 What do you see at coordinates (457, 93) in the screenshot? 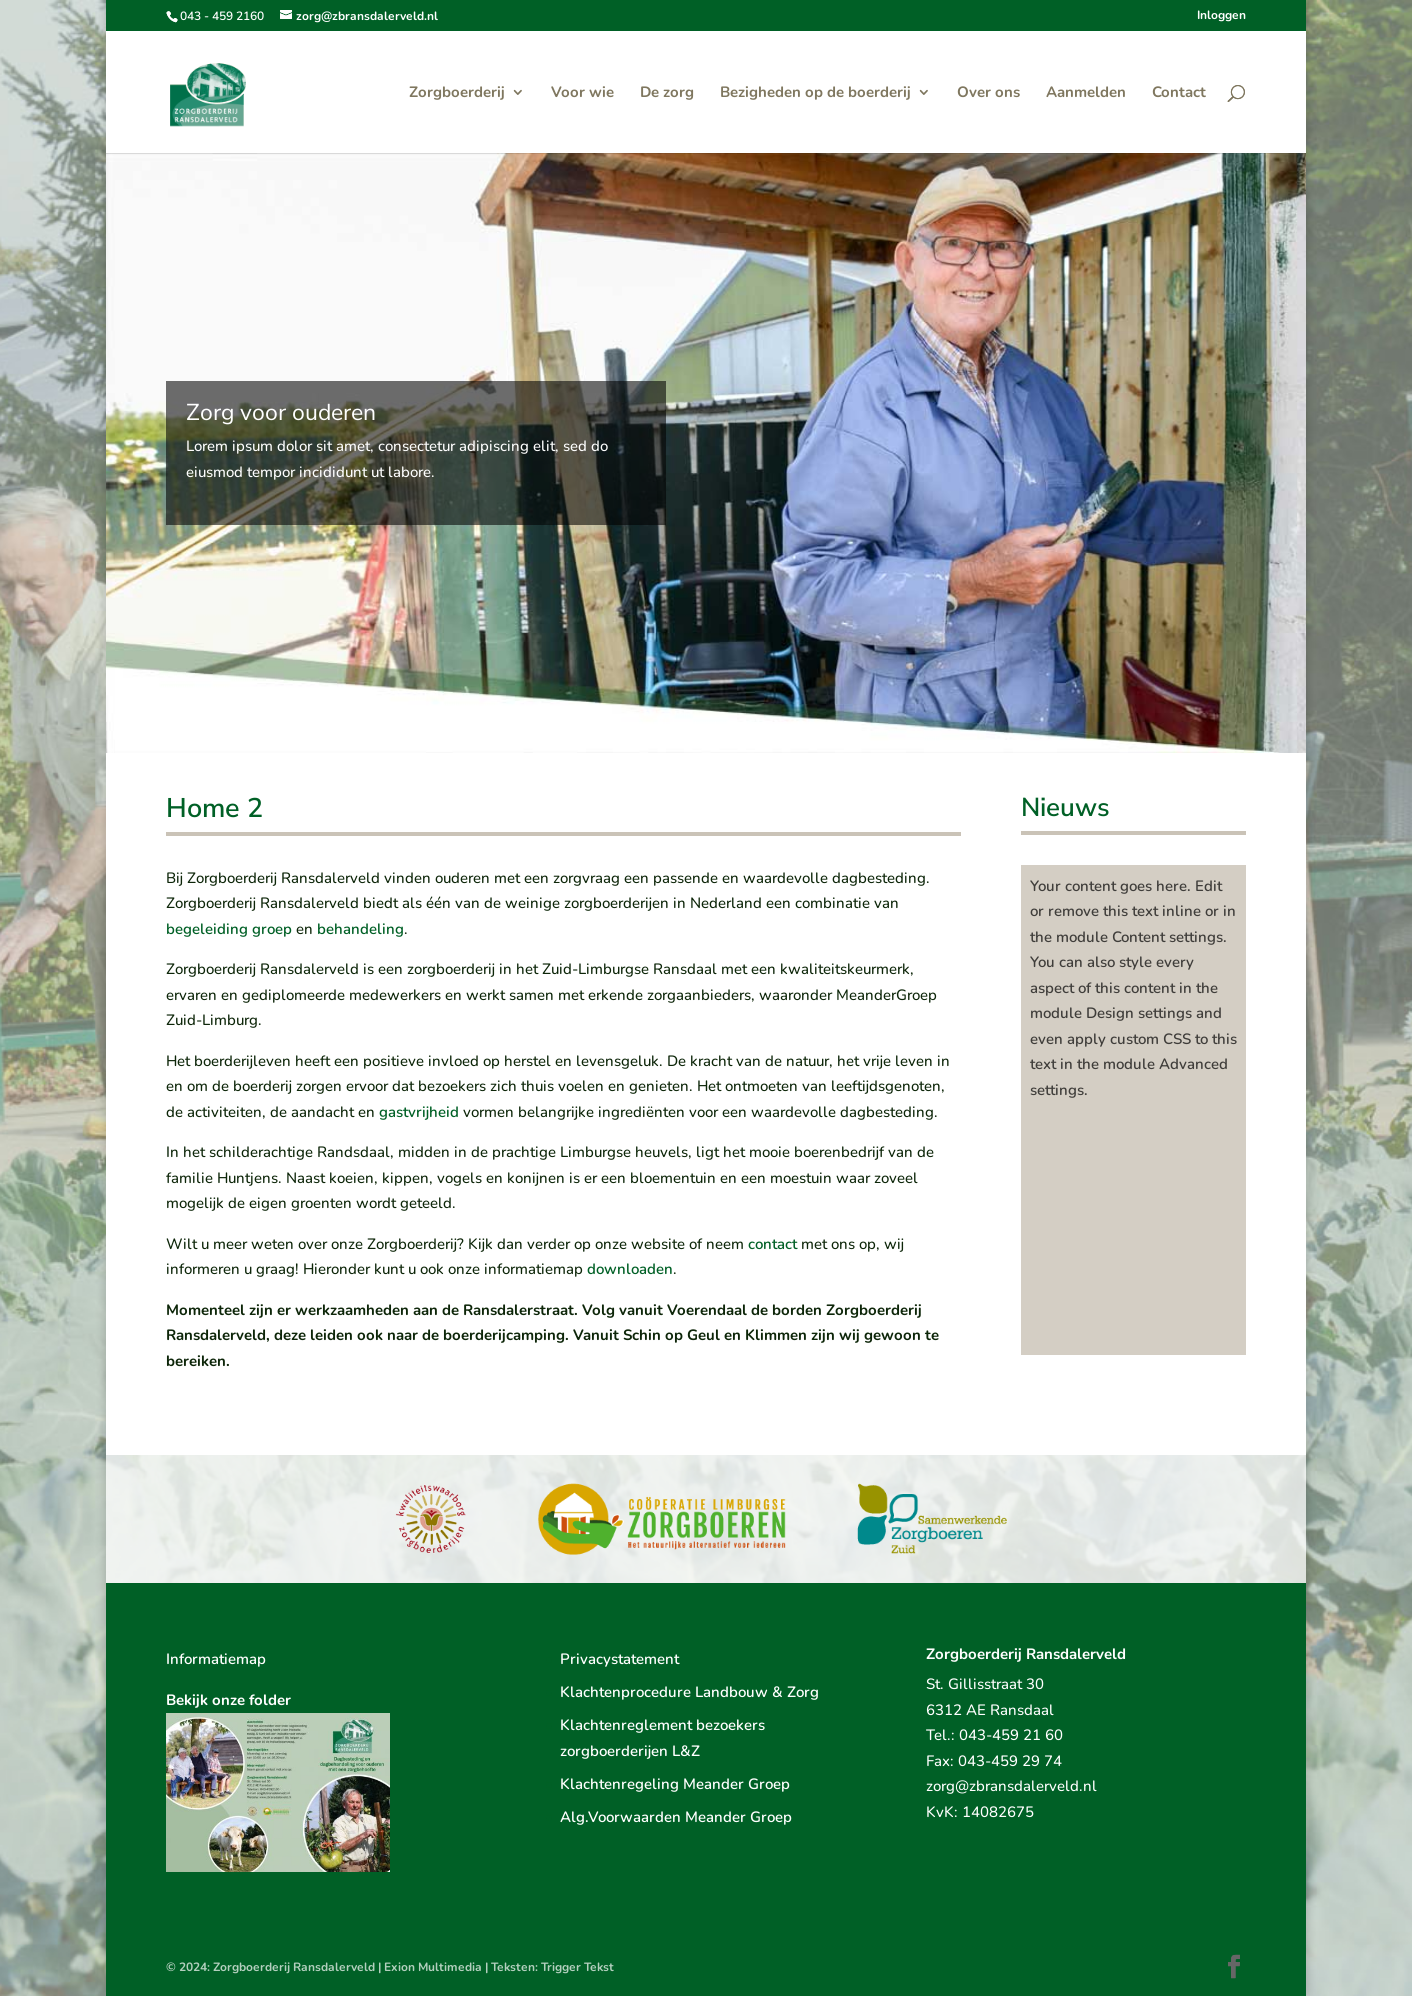
I see `Zorgboerderij` at bounding box center [457, 93].